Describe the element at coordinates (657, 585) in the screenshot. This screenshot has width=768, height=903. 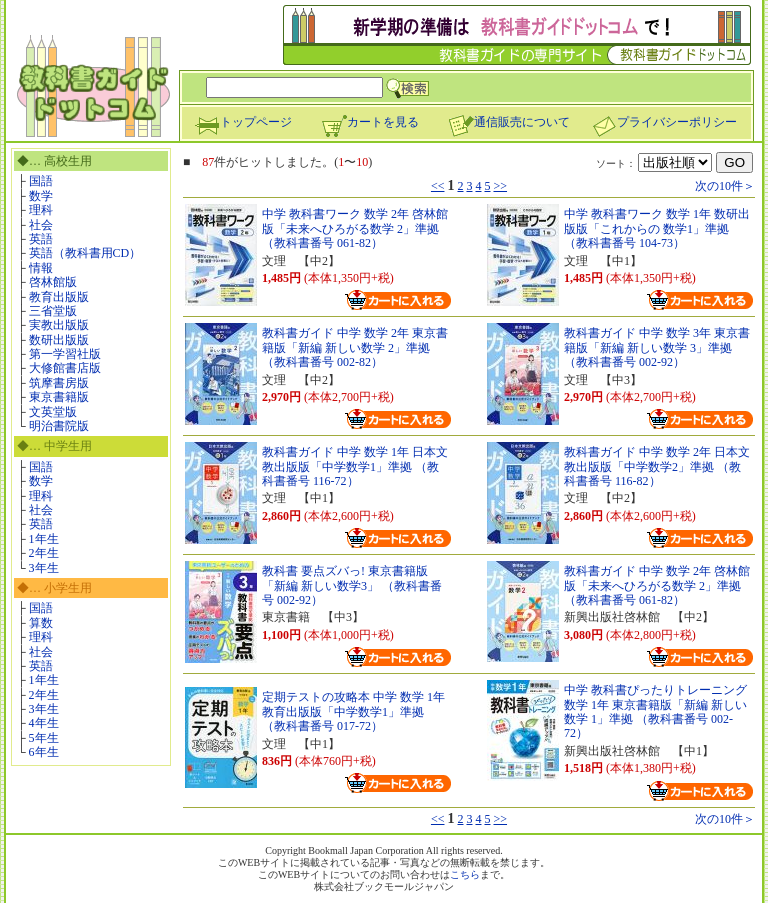
I see `教科書ガイド 中学 数学 2年 啓林館版「未来へひろがる数学 2」準拠 （教科書番号 061-82）` at that location.